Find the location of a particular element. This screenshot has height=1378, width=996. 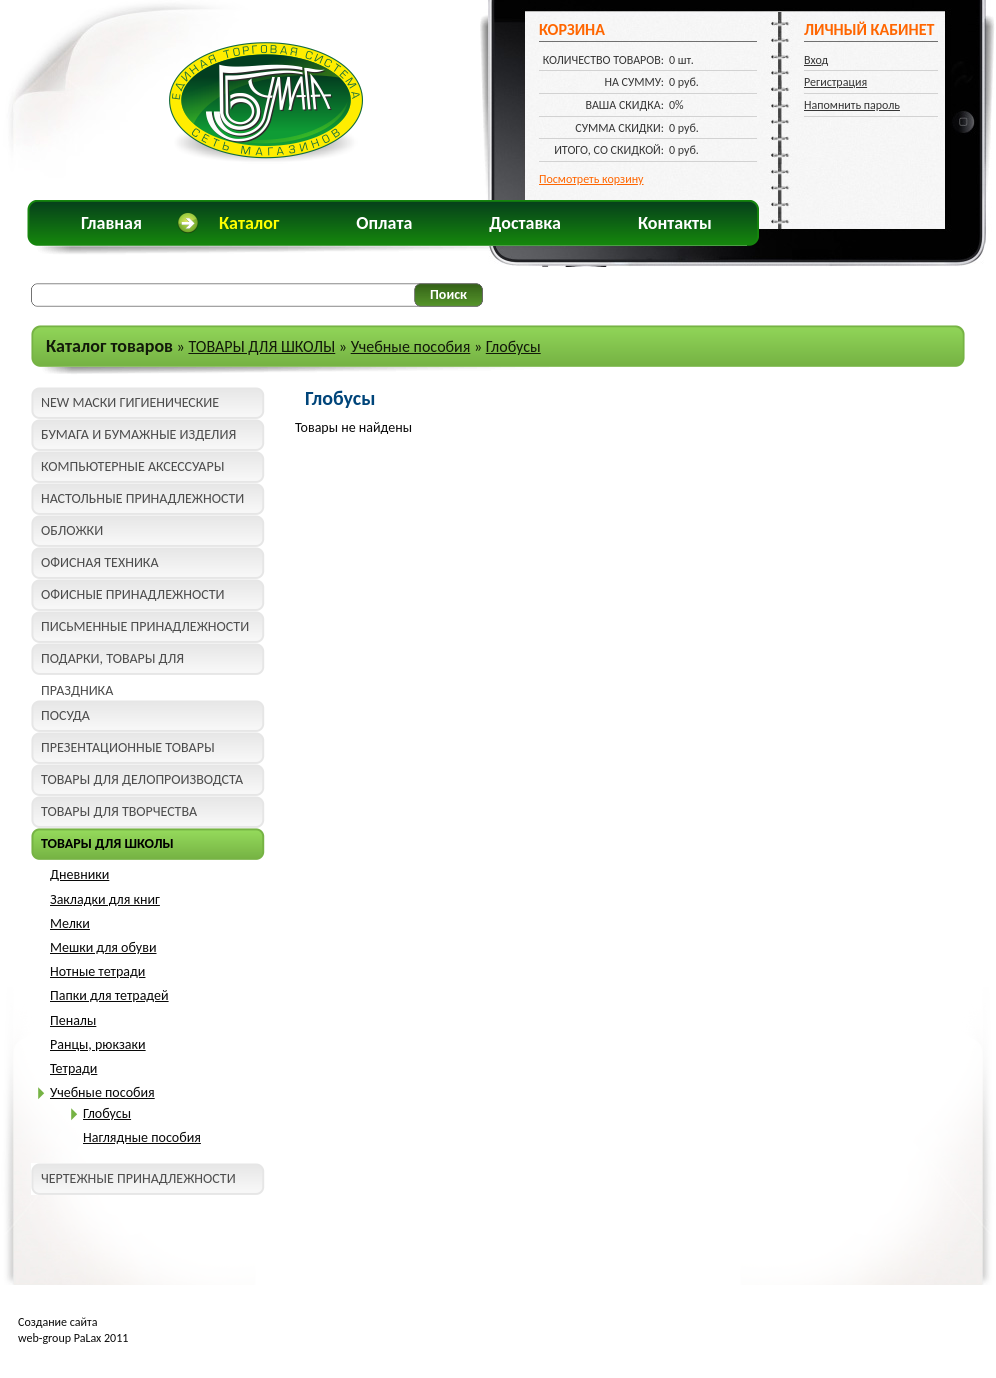

КОМПЬЮТЕРНЫЕ АКСЕССУАРЫ is located at coordinates (132, 466).